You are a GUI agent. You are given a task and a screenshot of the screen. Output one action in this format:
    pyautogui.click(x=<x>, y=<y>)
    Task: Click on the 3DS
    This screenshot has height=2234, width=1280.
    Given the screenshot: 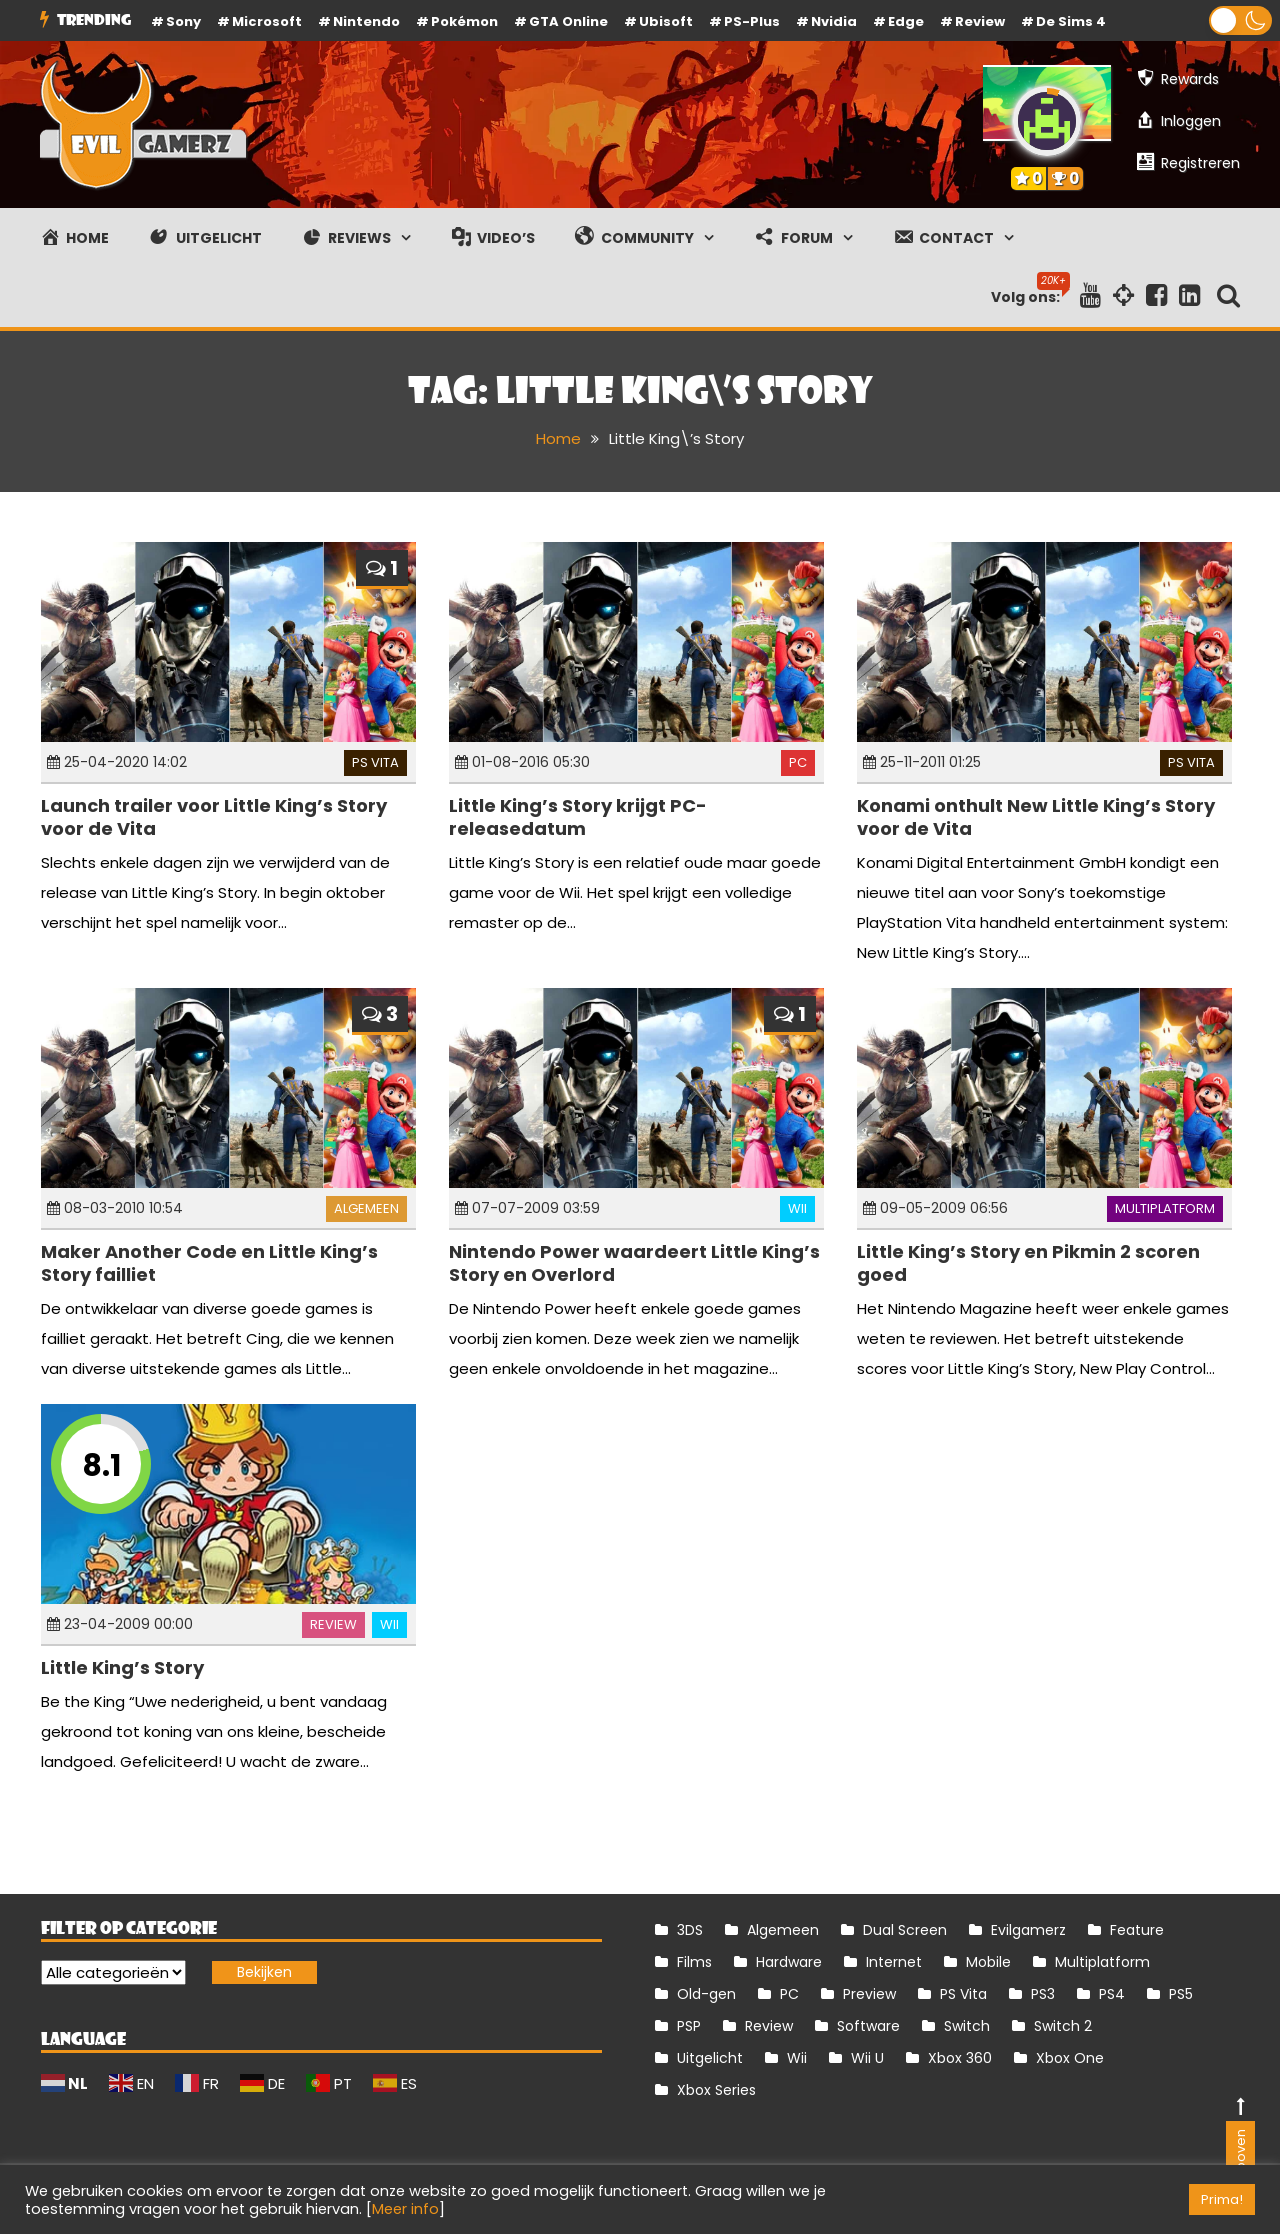 What is the action you would take?
    pyautogui.click(x=690, y=1930)
    